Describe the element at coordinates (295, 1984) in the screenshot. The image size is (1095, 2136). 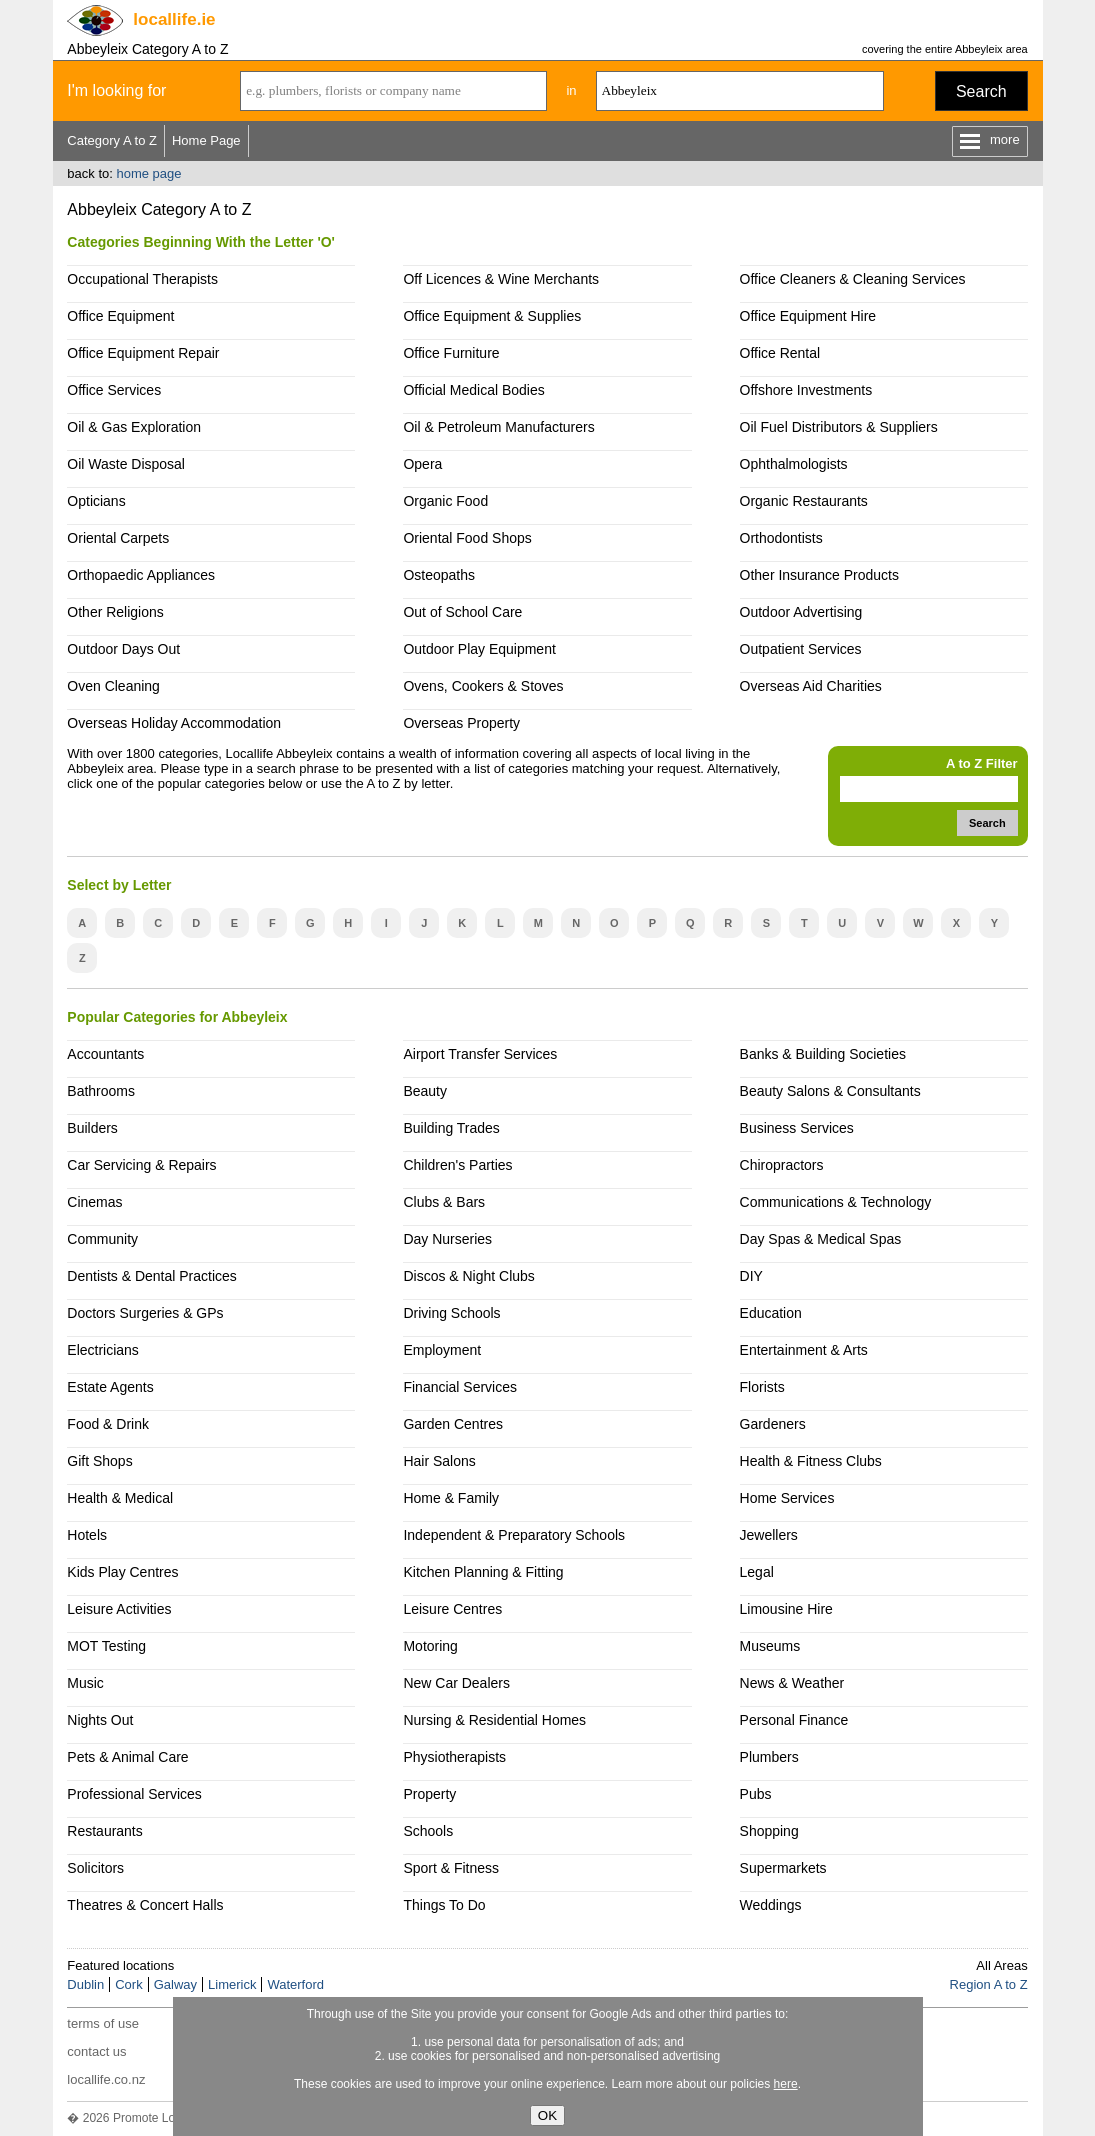
I see `Waterford` at that location.